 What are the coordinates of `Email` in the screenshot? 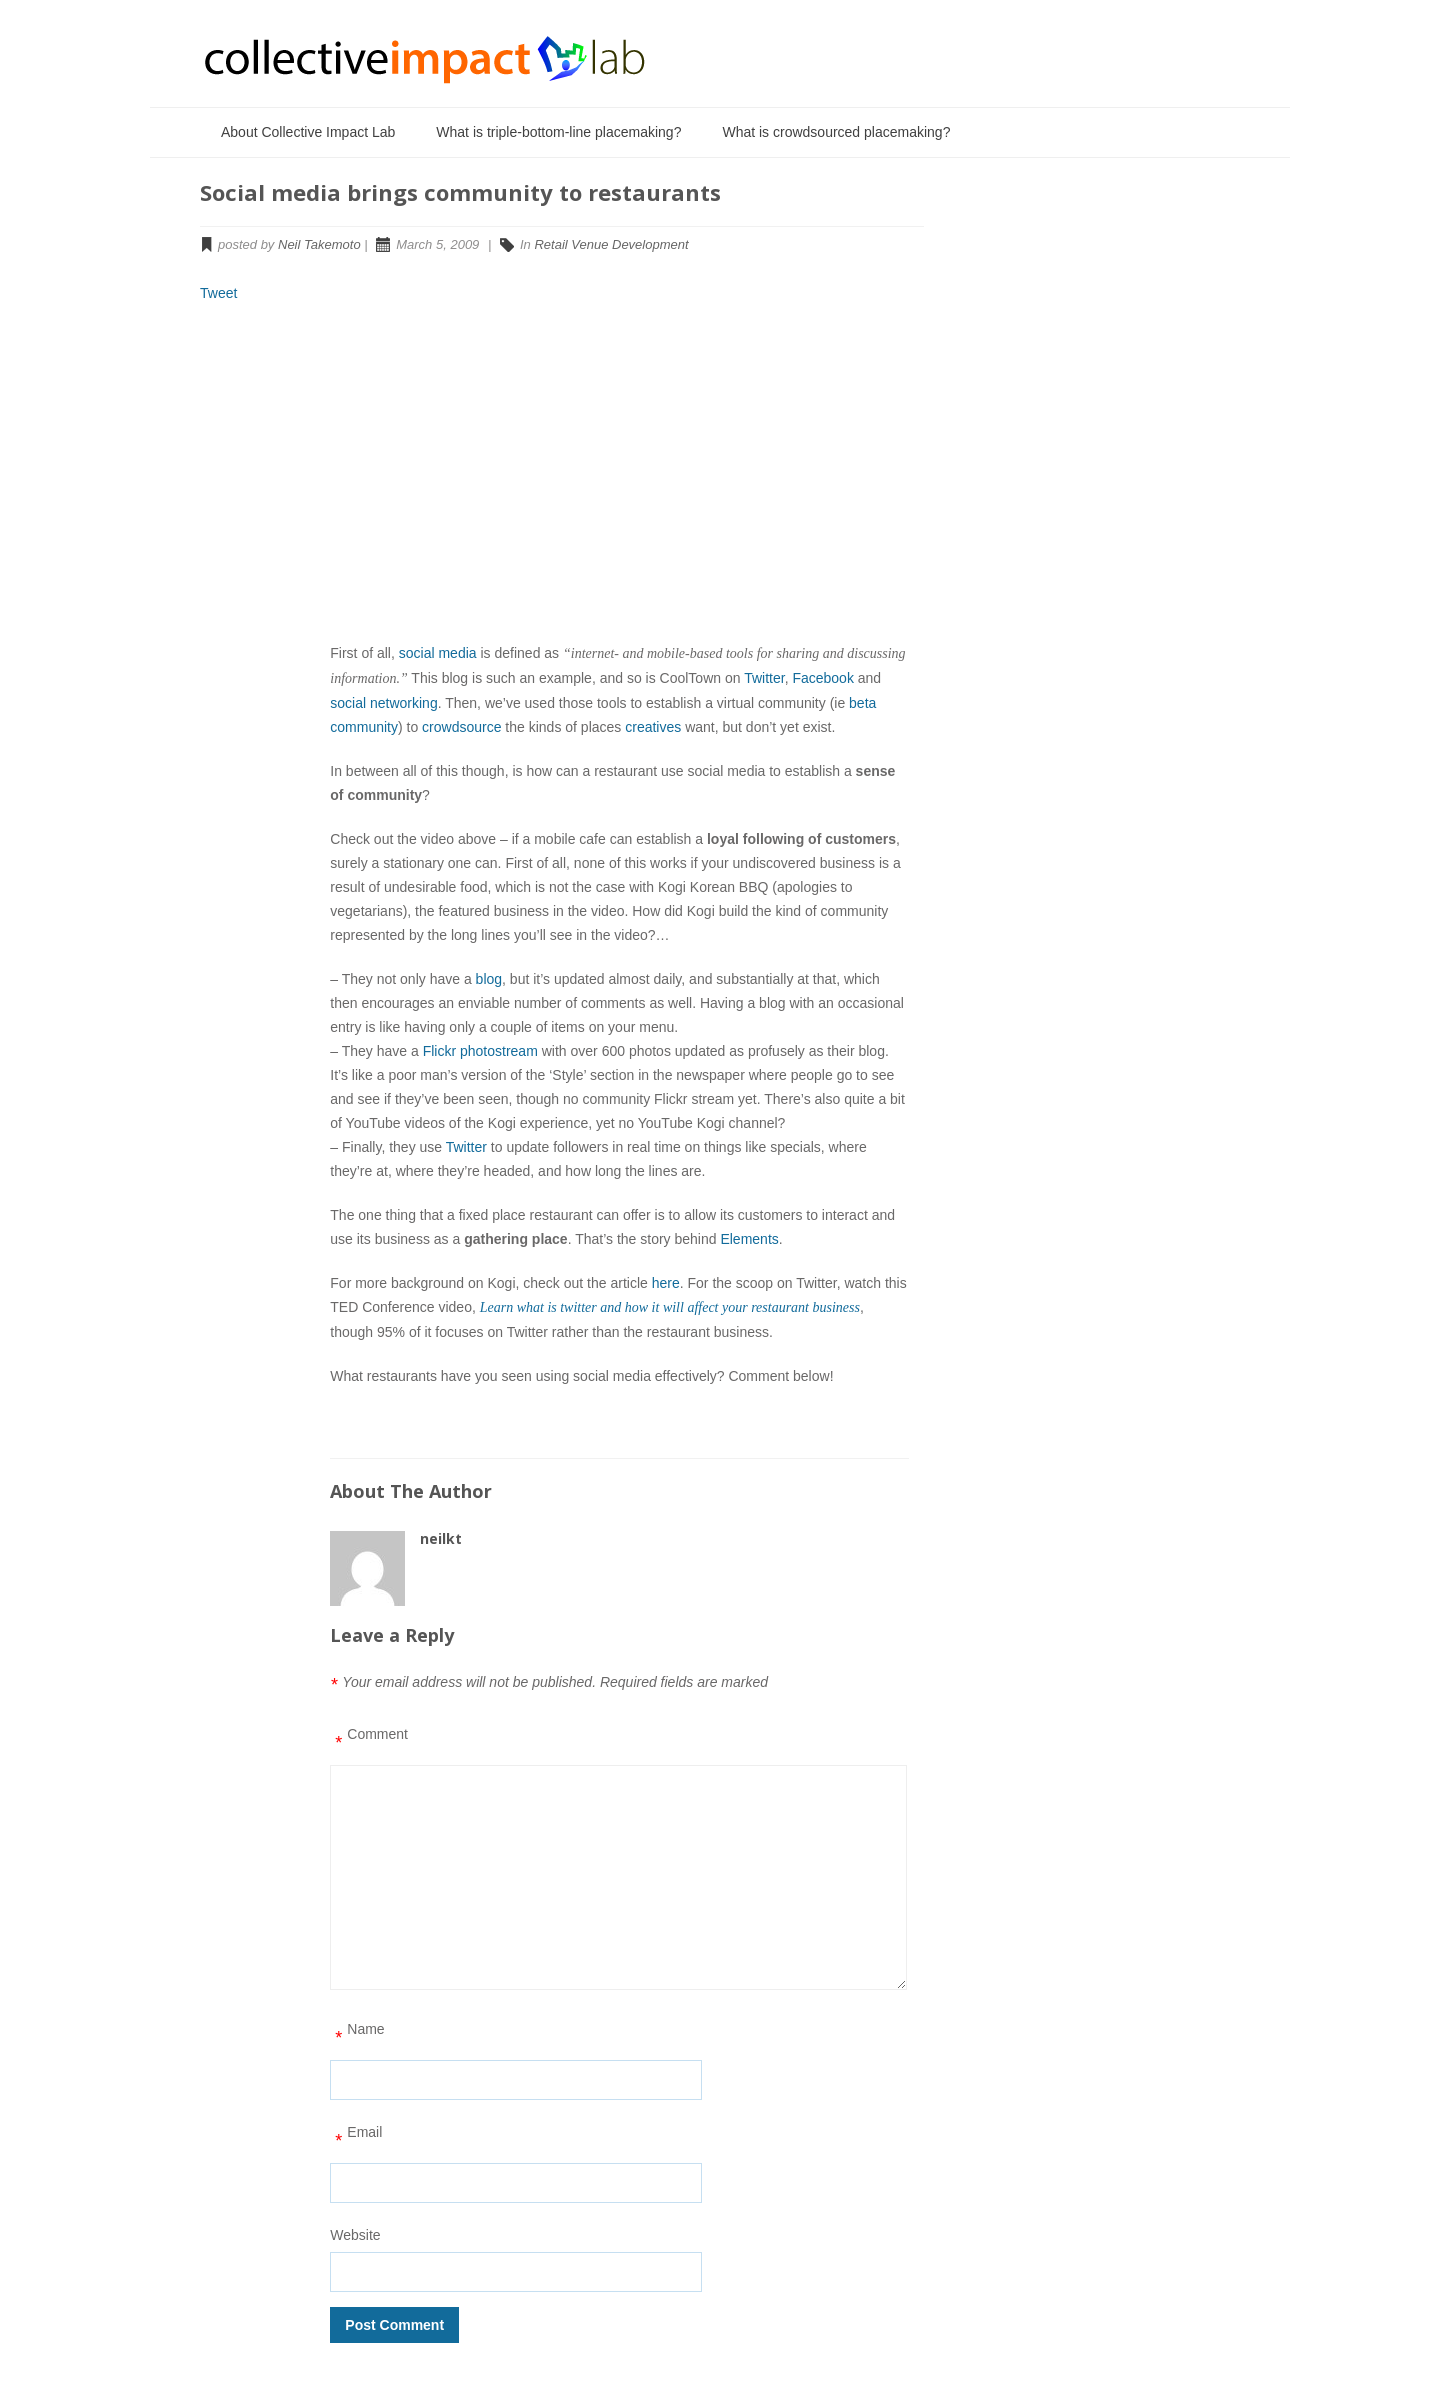 It's located at (356, 2139).